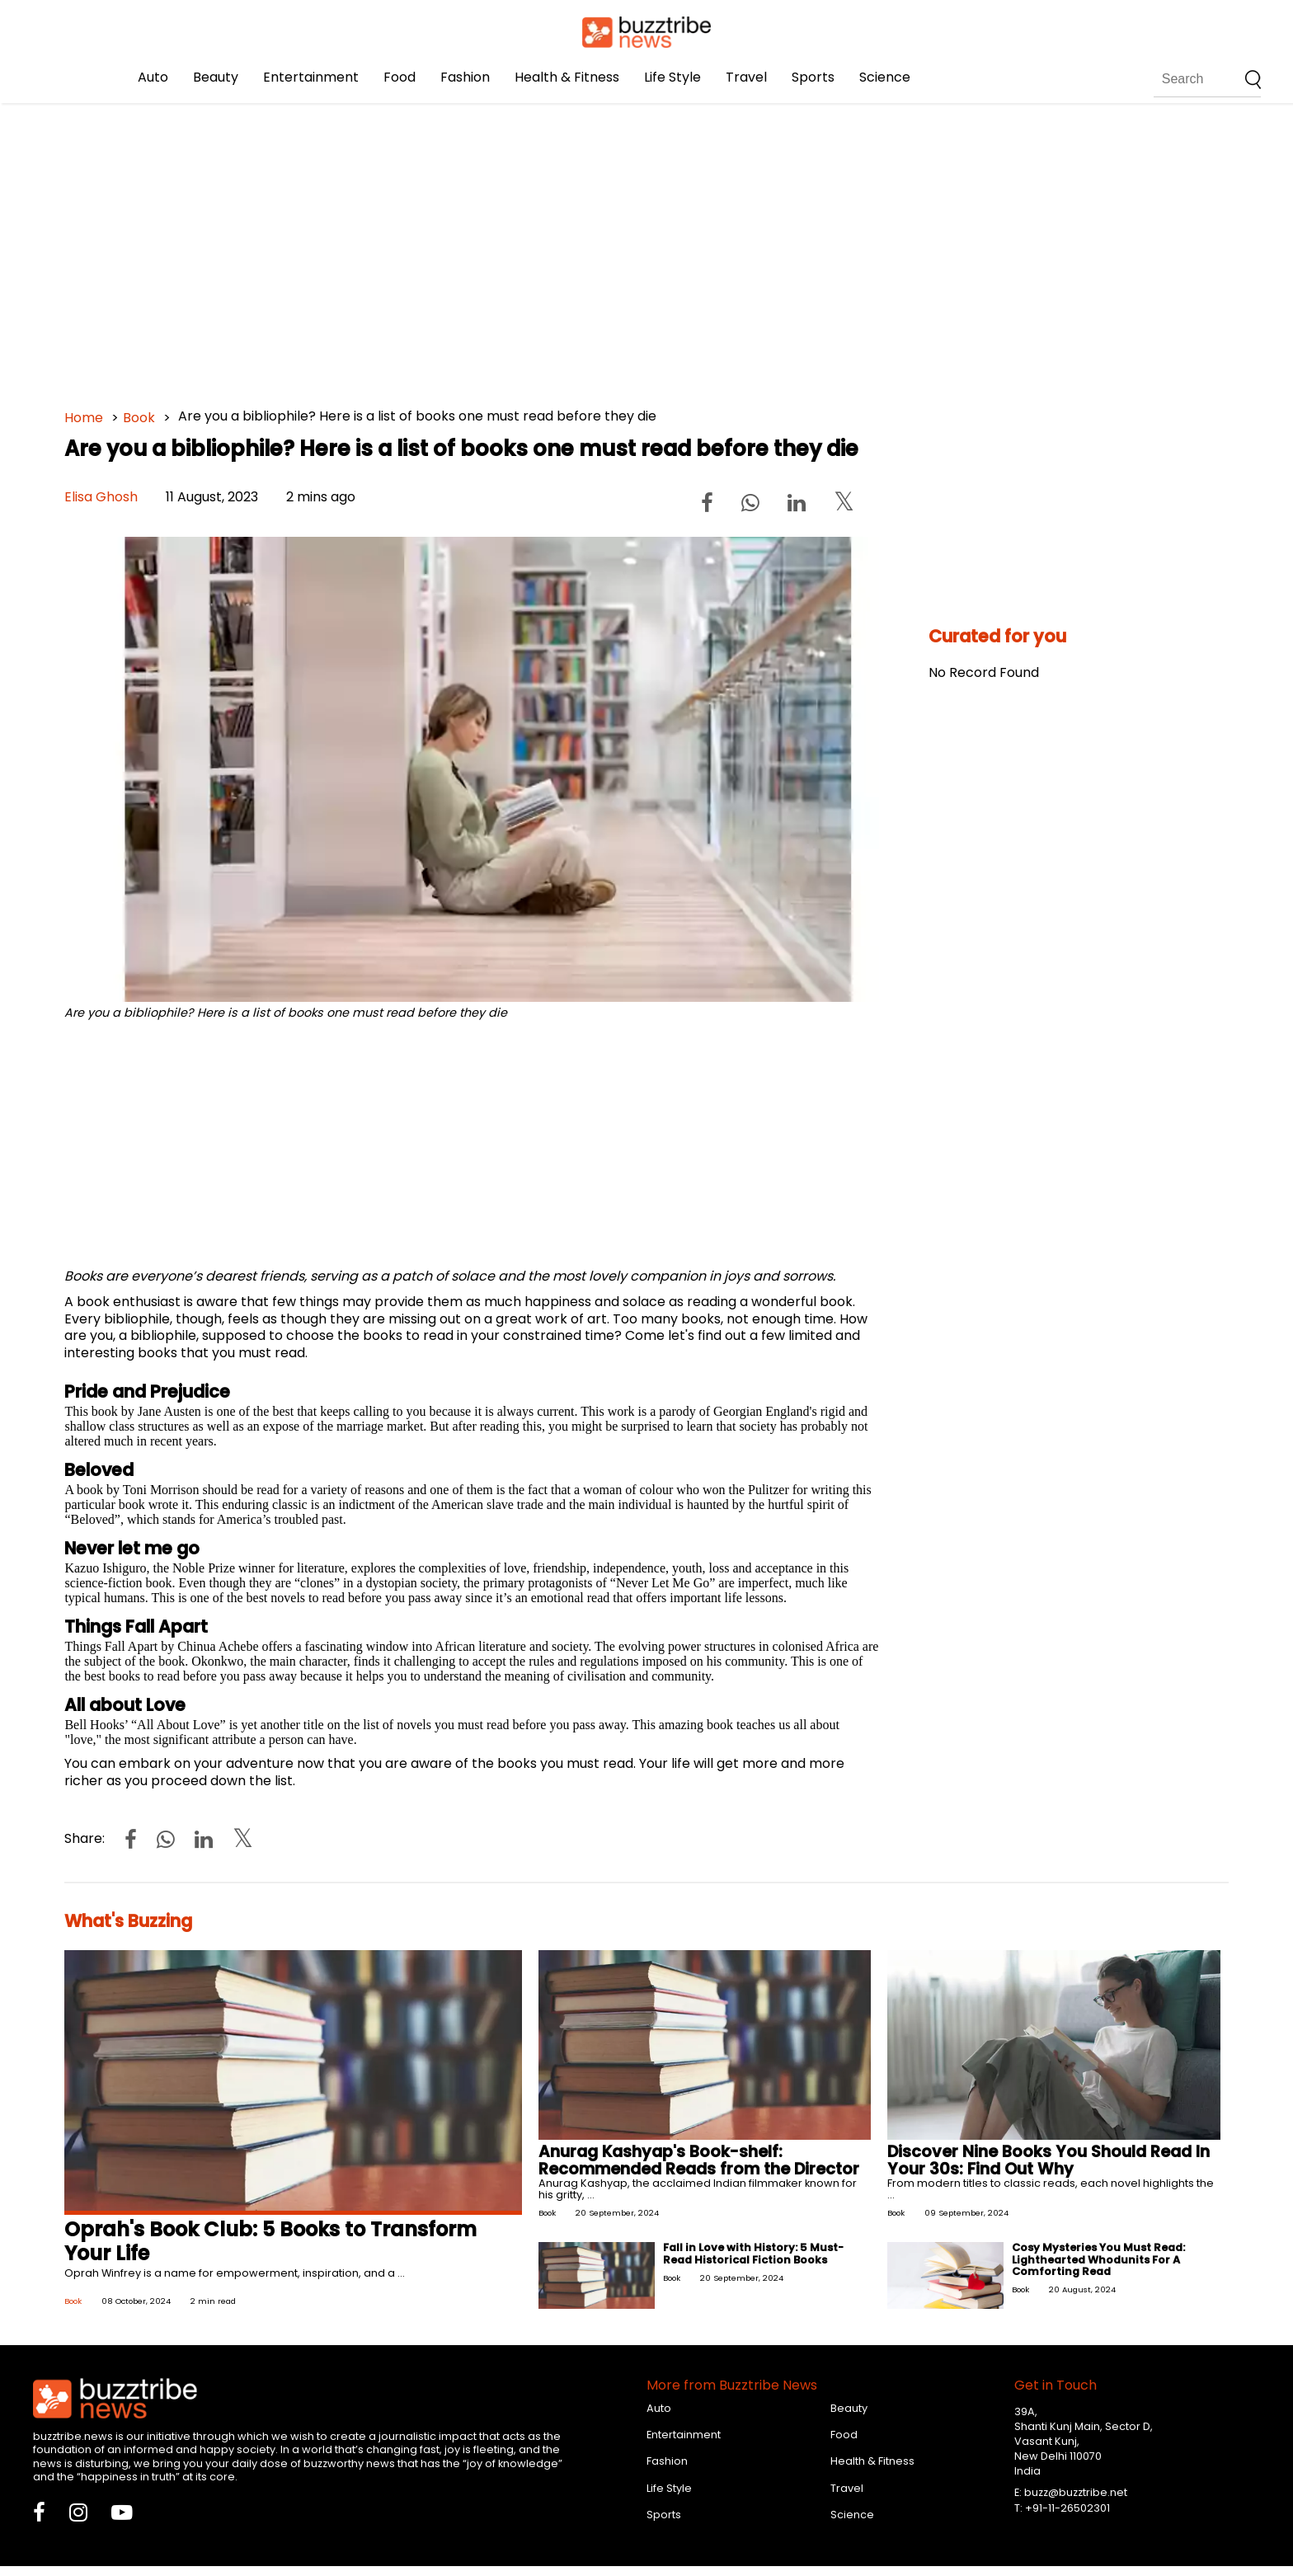 The image size is (1293, 2576). I want to click on Anurag Kashyap's Book-shelf: Recommended Reads from the Director, so click(698, 2160).